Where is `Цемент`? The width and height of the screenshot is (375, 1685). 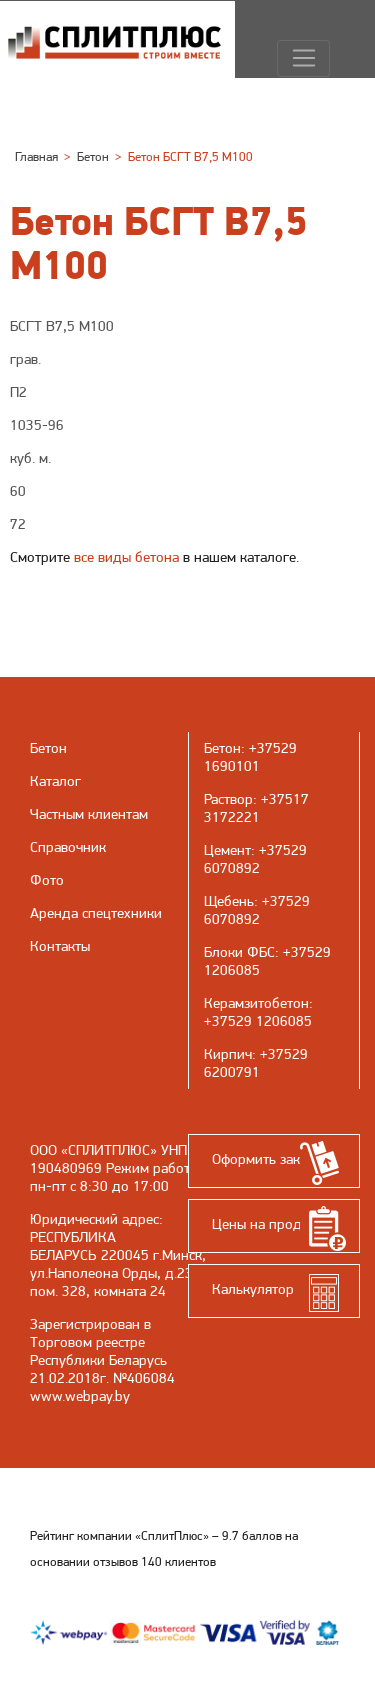 Цемент is located at coordinates (227, 850).